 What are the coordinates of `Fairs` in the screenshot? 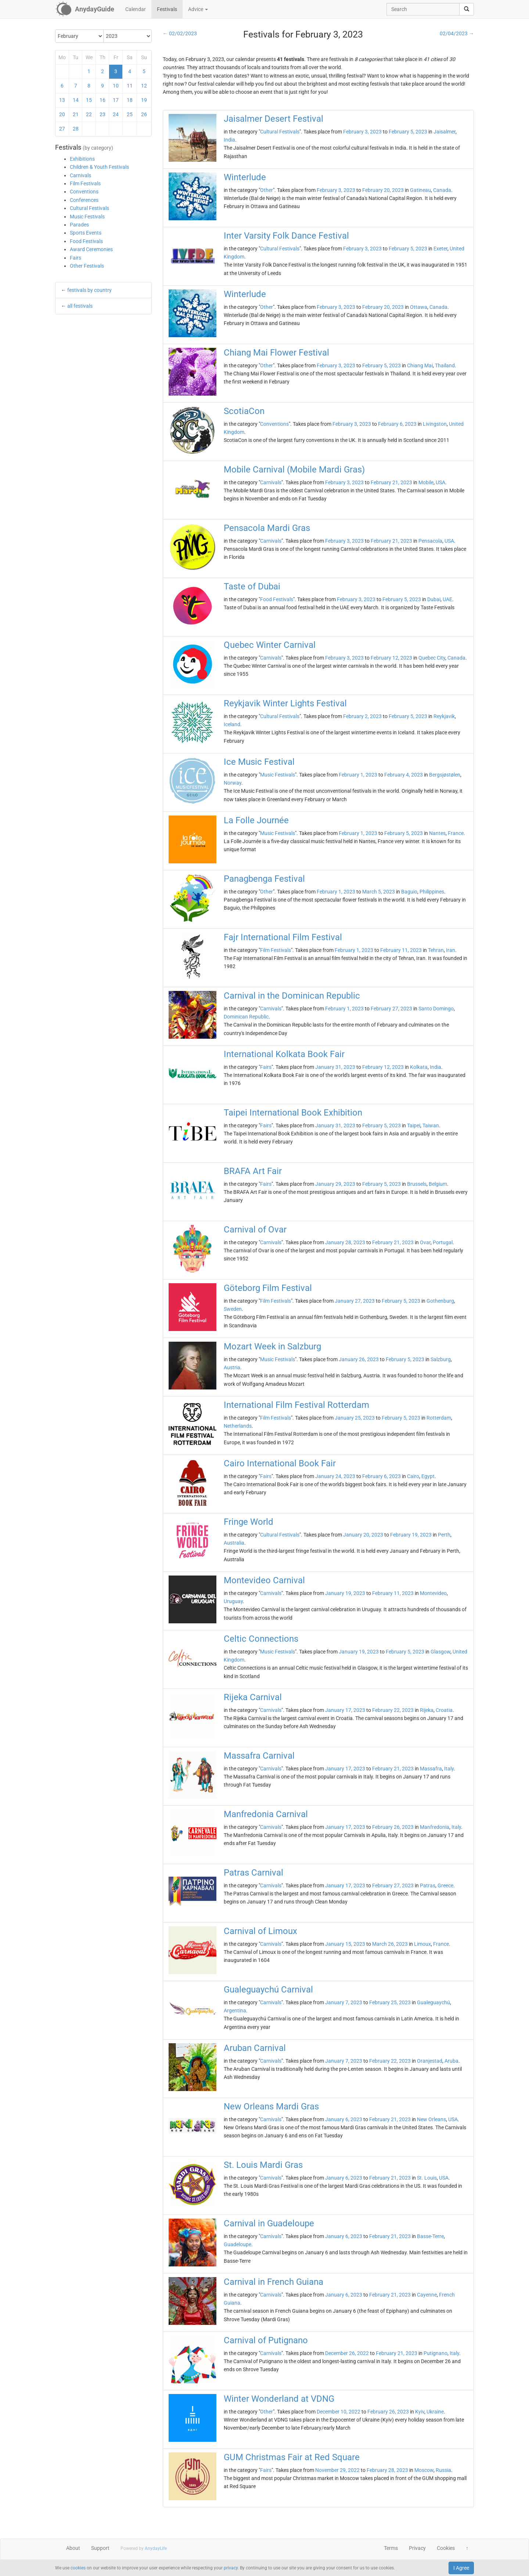 It's located at (75, 258).